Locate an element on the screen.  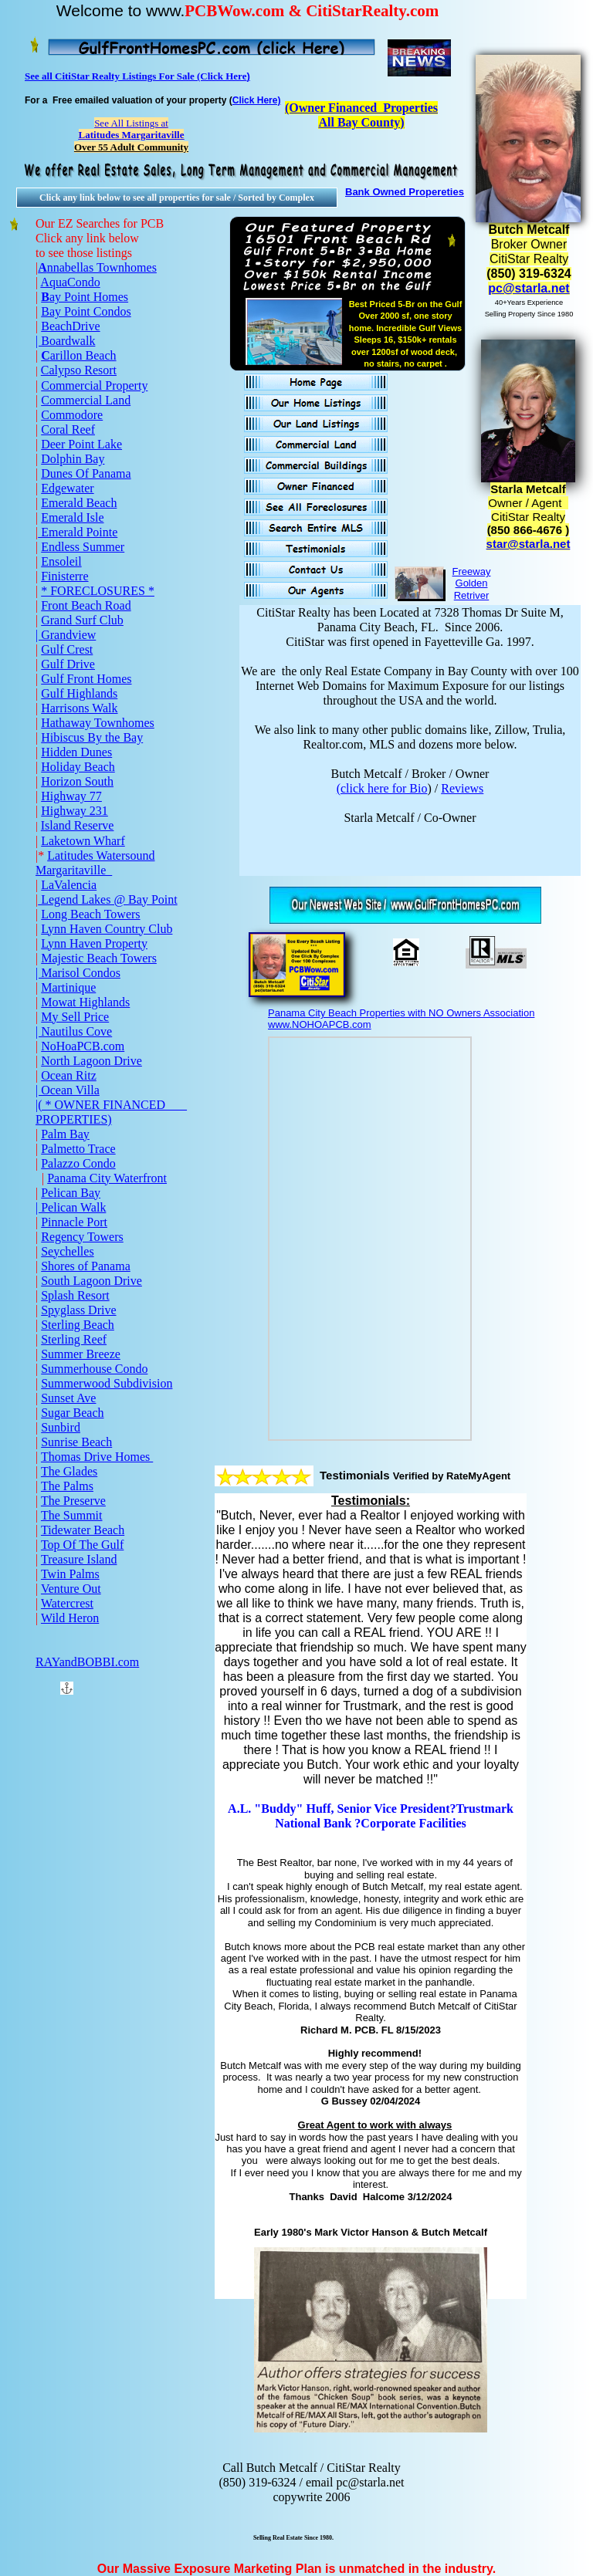
Sugar Beach is located at coordinates (72, 1412).